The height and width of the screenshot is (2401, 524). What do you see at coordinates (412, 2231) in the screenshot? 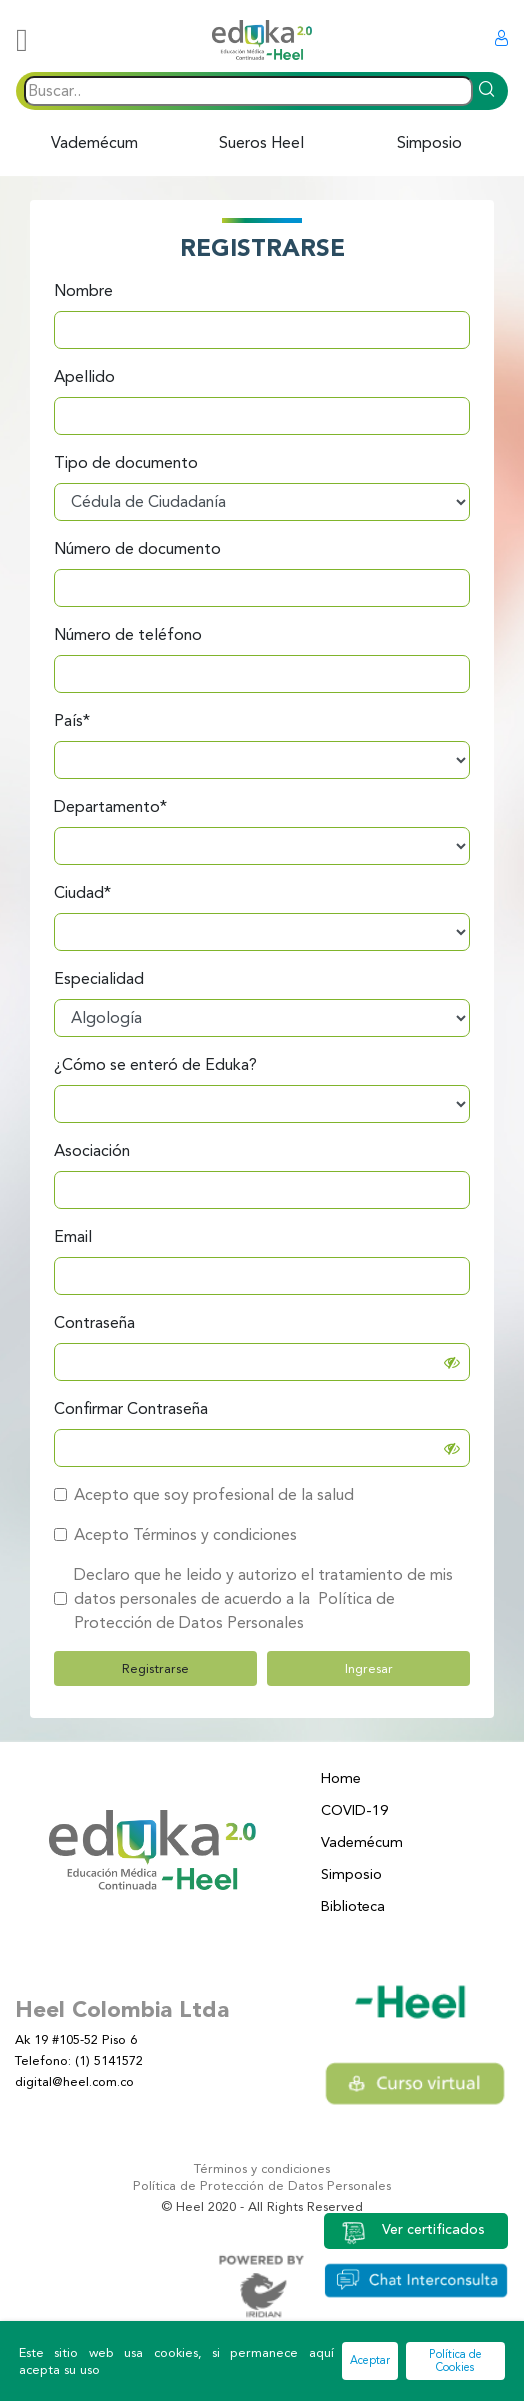
I see `Ver certificados` at bounding box center [412, 2231].